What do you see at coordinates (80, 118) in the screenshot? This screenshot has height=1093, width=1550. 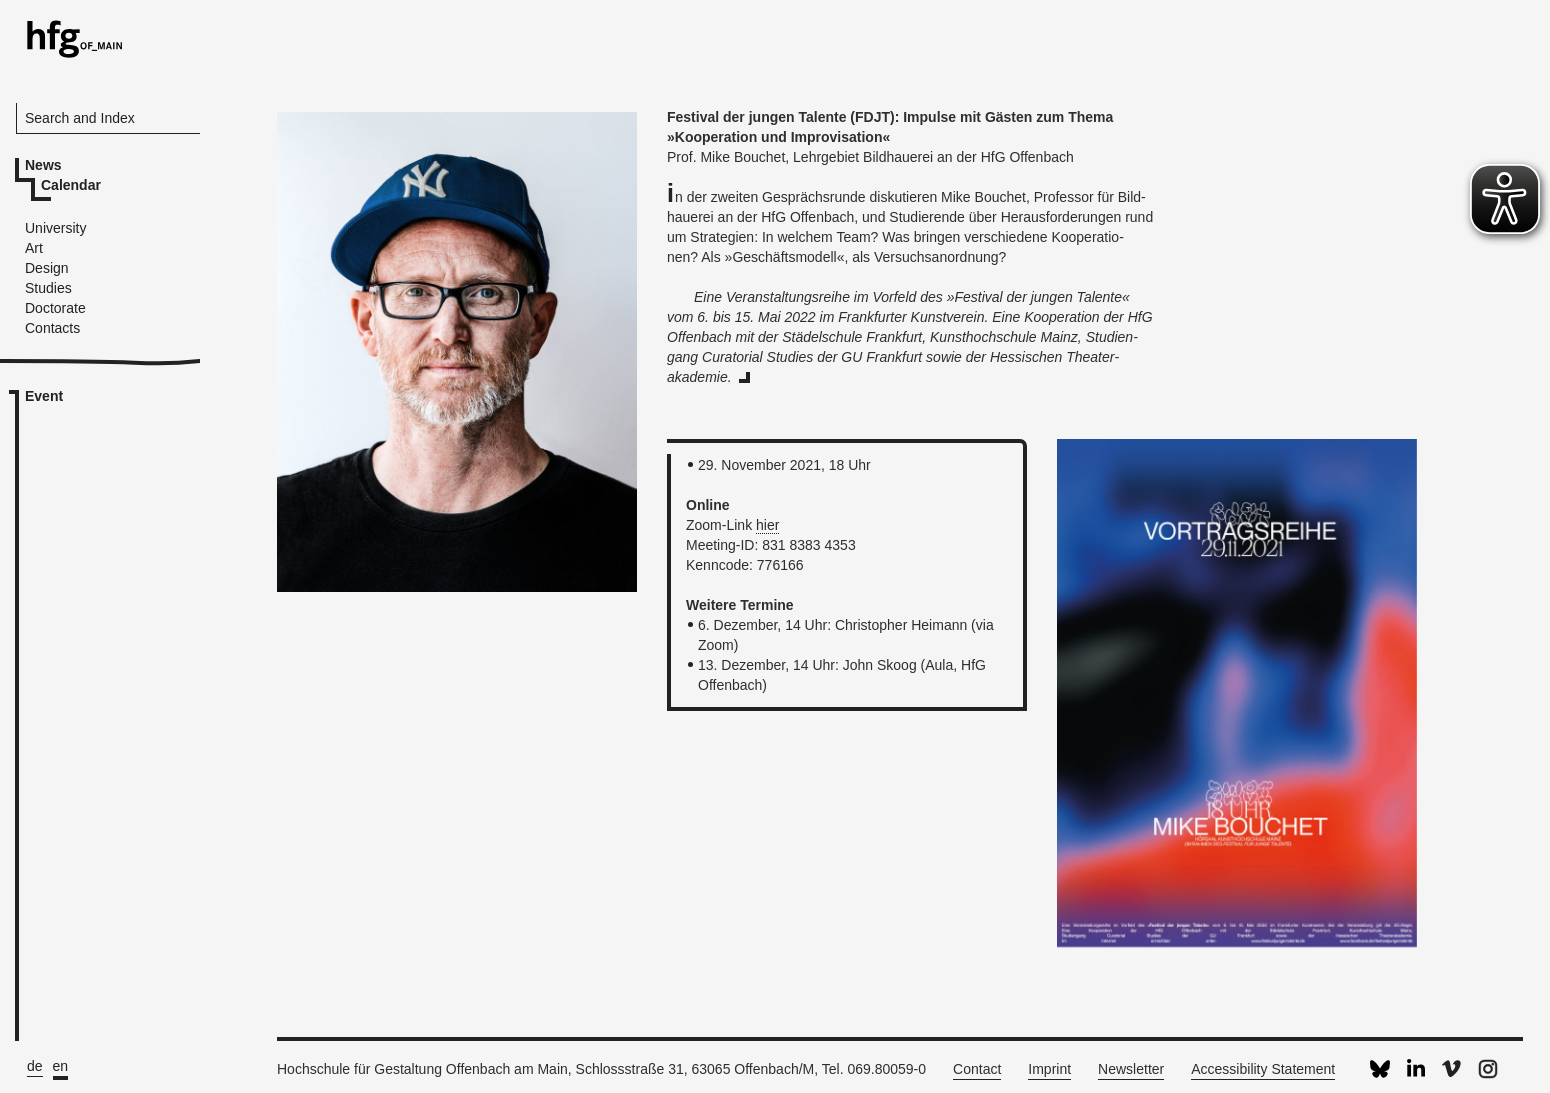 I see `Search and Index` at bounding box center [80, 118].